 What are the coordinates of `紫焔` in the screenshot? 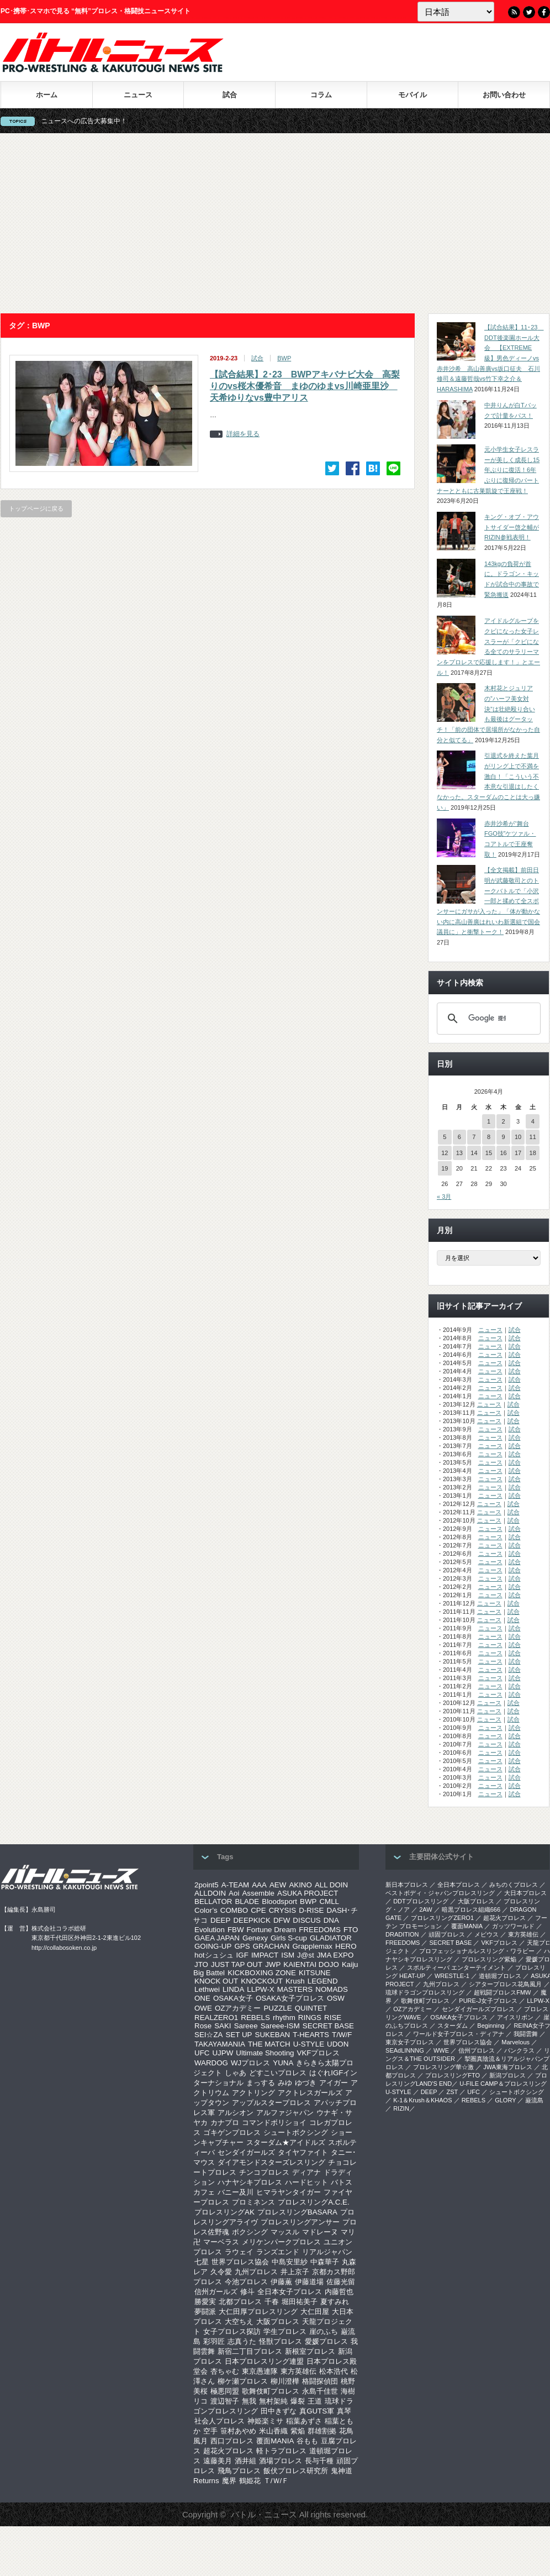 It's located at (297, 2431).